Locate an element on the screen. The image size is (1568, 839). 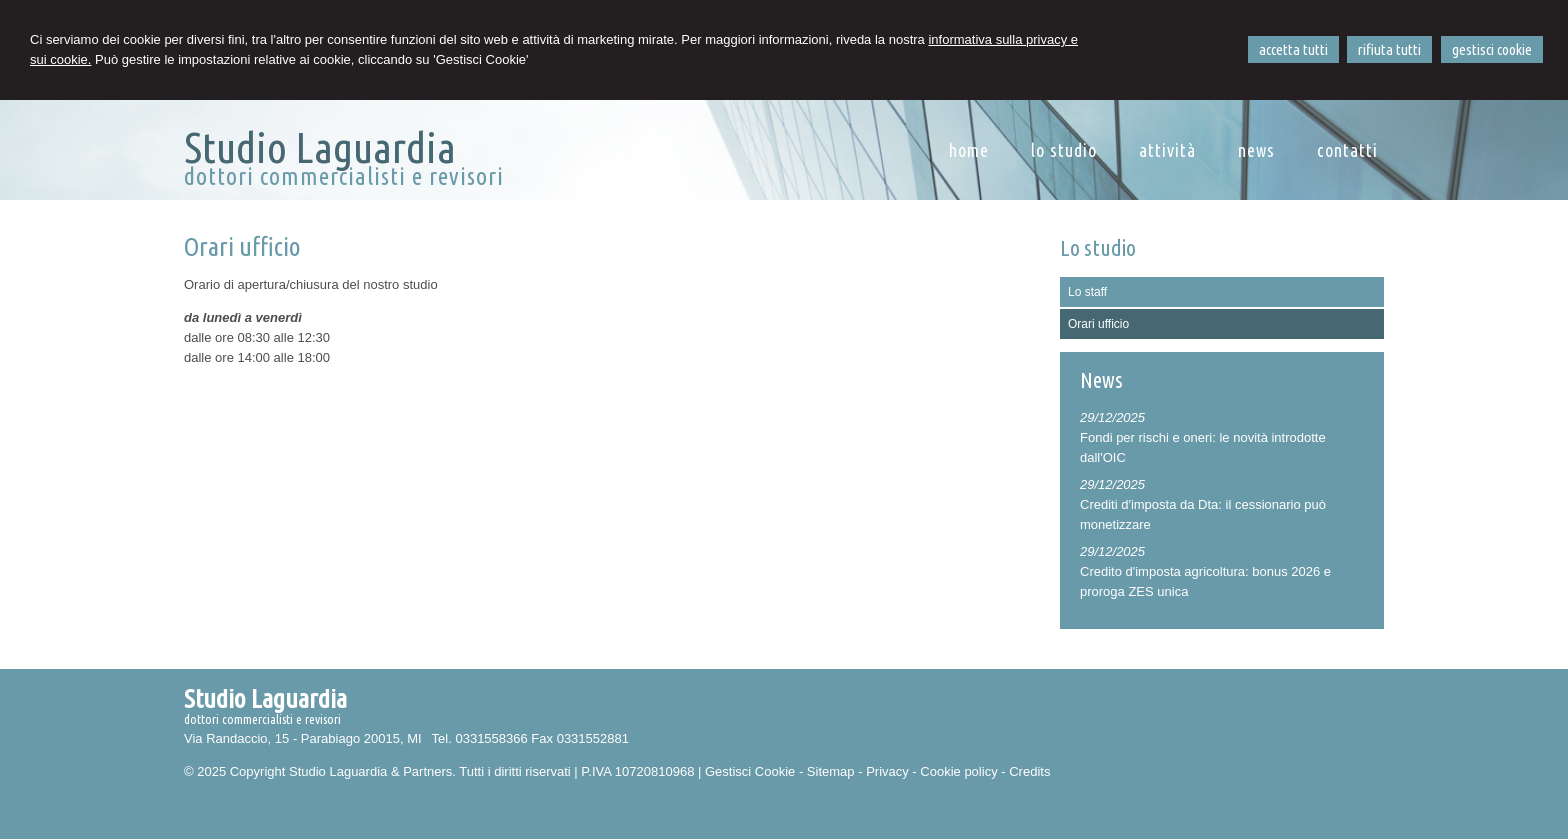
ACCETTA TUTTI is located at coordinates (1293, 49).